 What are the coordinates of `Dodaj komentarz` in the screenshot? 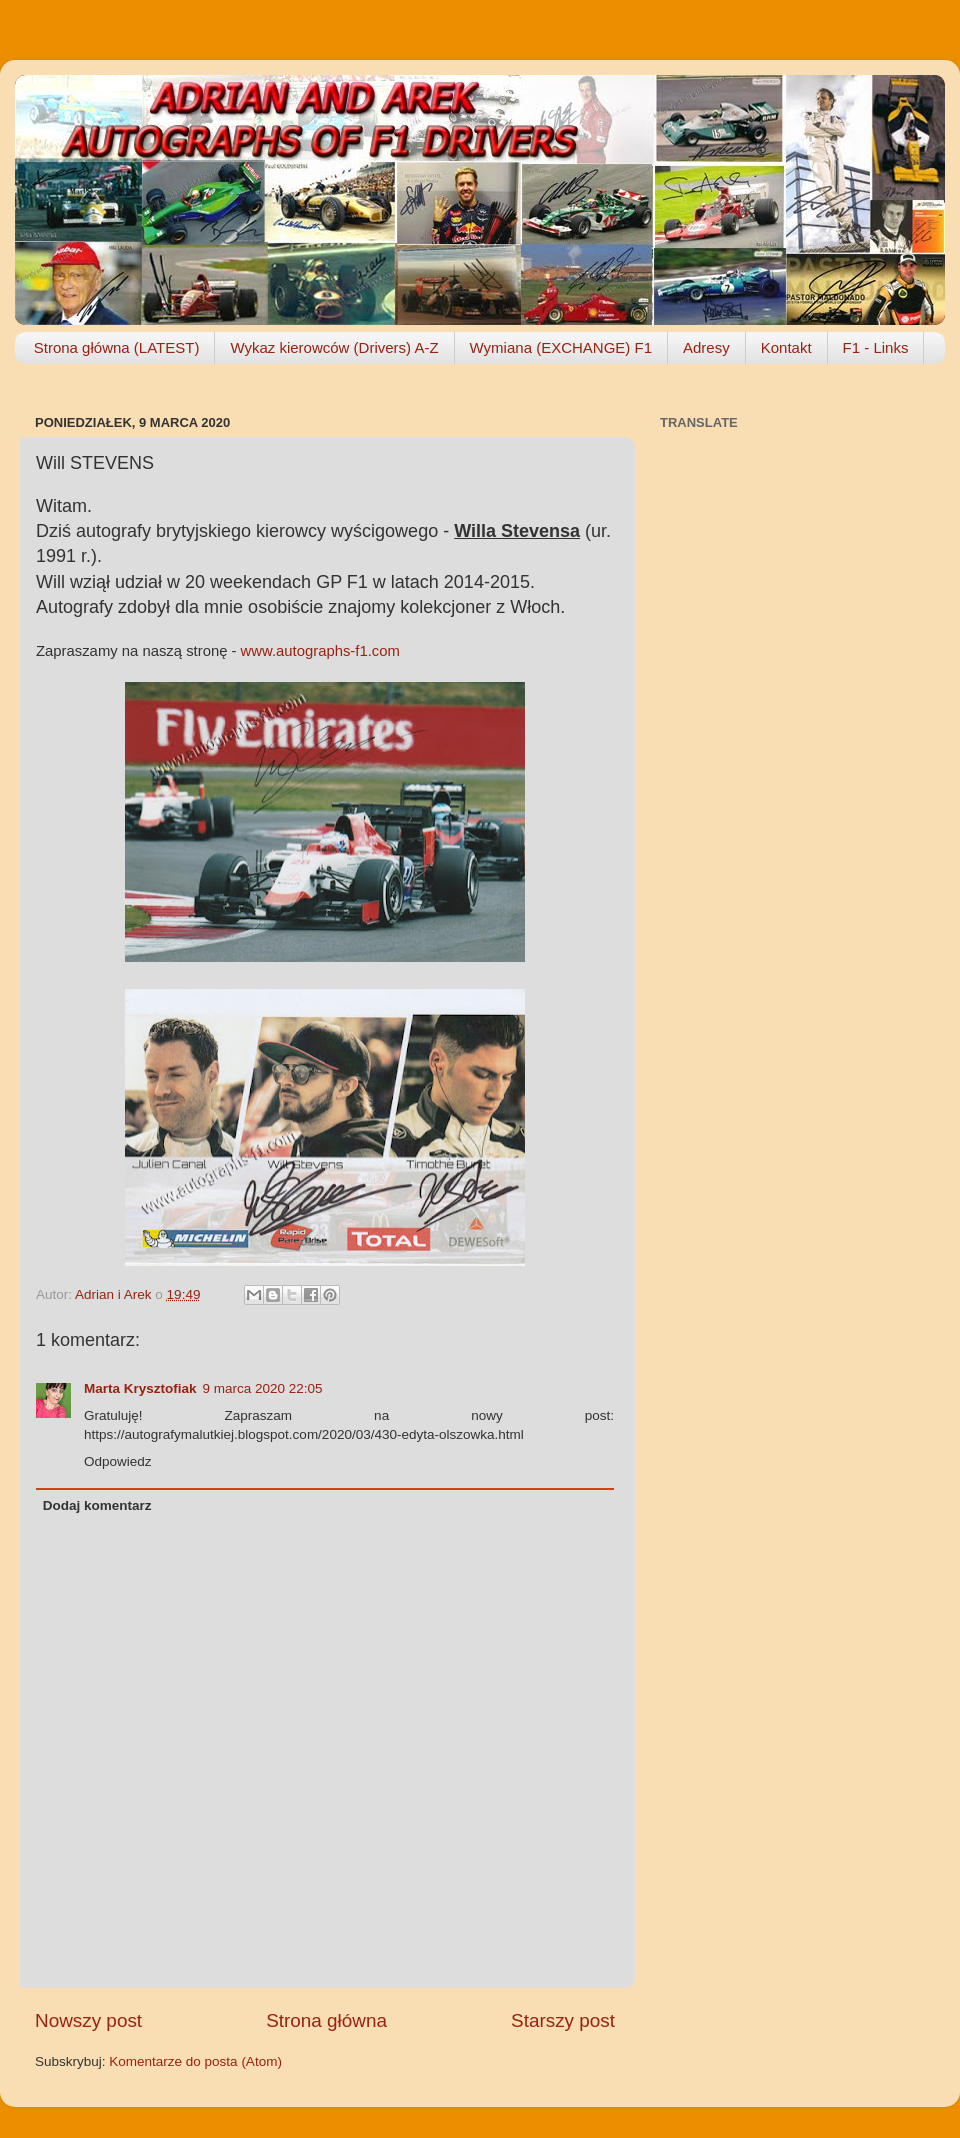 It's located at (97, 1505).